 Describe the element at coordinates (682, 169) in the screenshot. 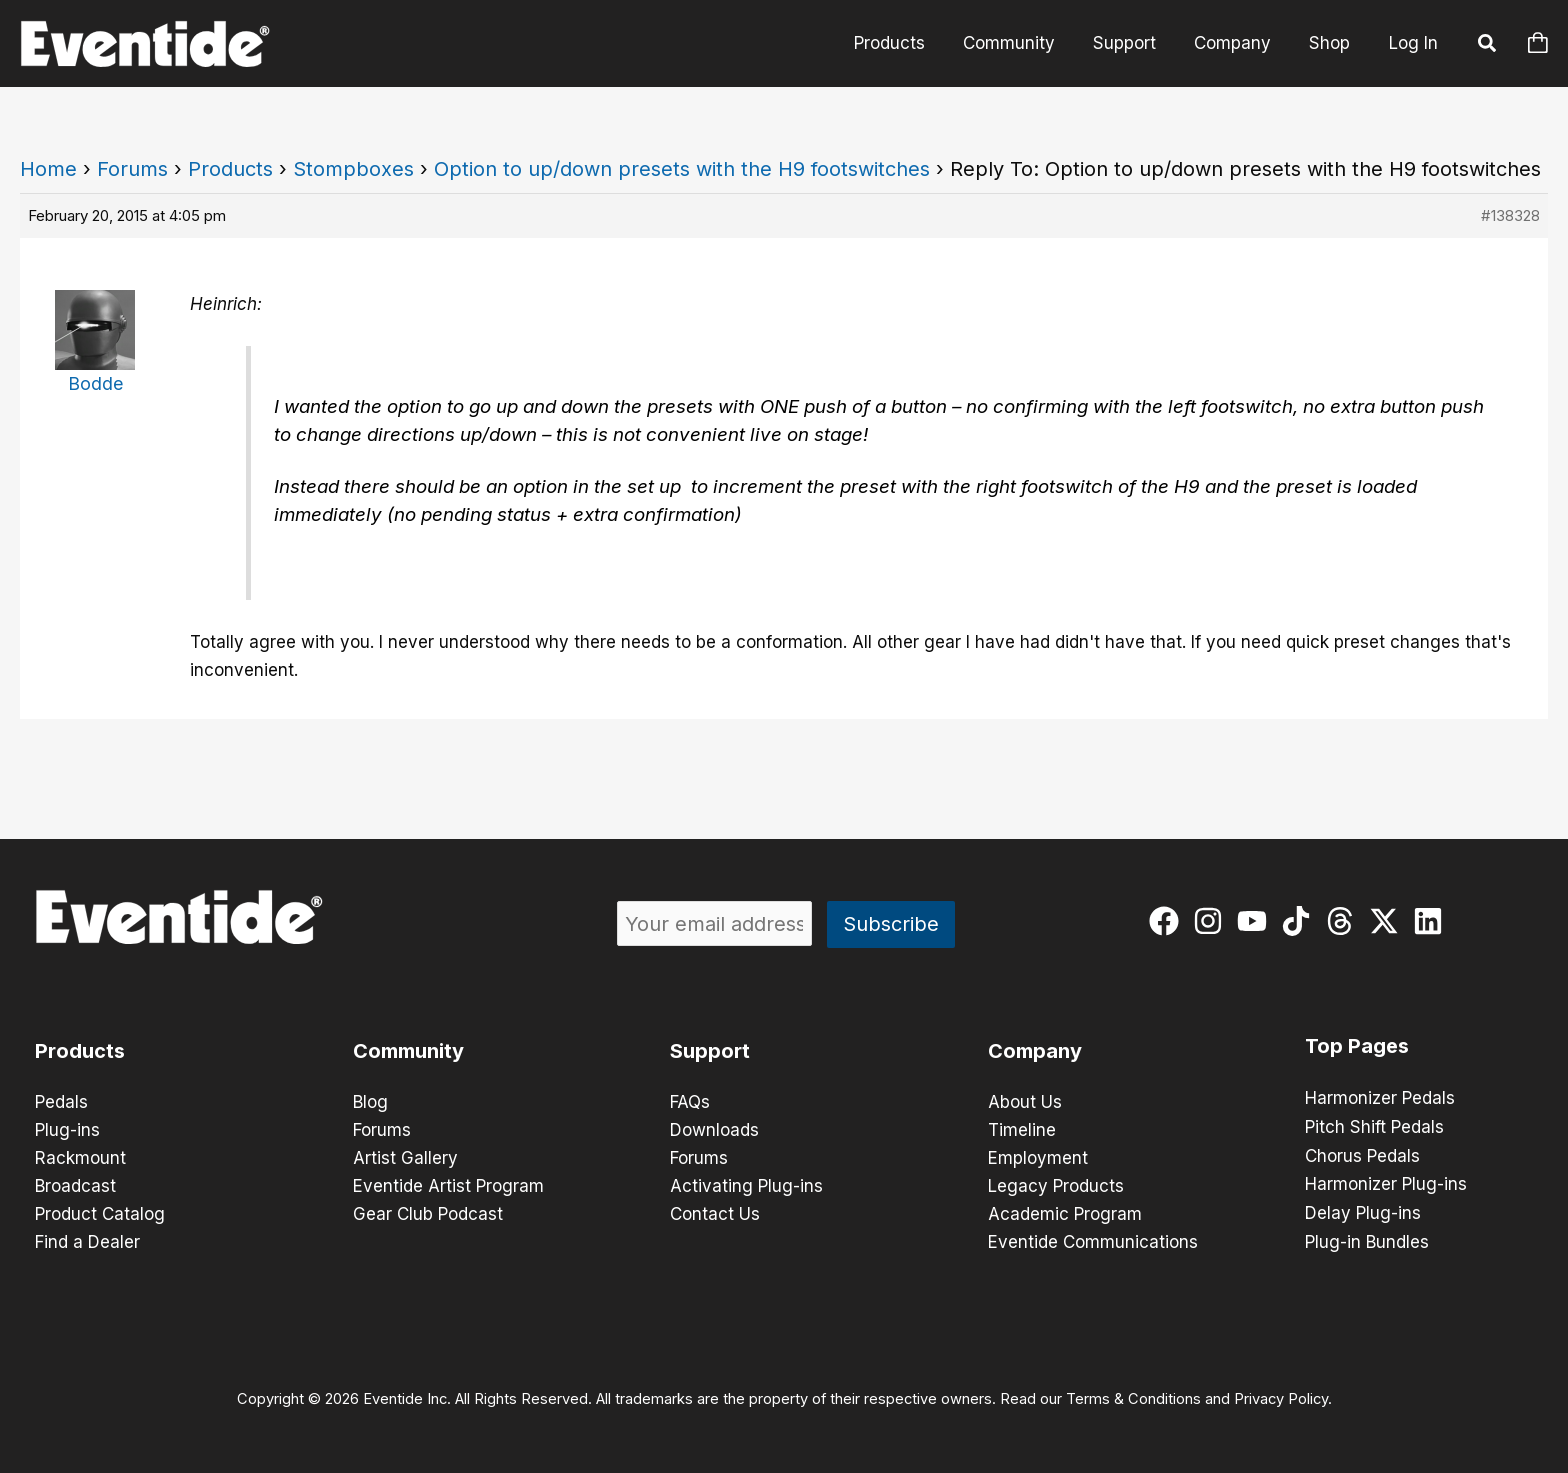

I see `Option to up/down presets with the H9 footswitches` at that location.